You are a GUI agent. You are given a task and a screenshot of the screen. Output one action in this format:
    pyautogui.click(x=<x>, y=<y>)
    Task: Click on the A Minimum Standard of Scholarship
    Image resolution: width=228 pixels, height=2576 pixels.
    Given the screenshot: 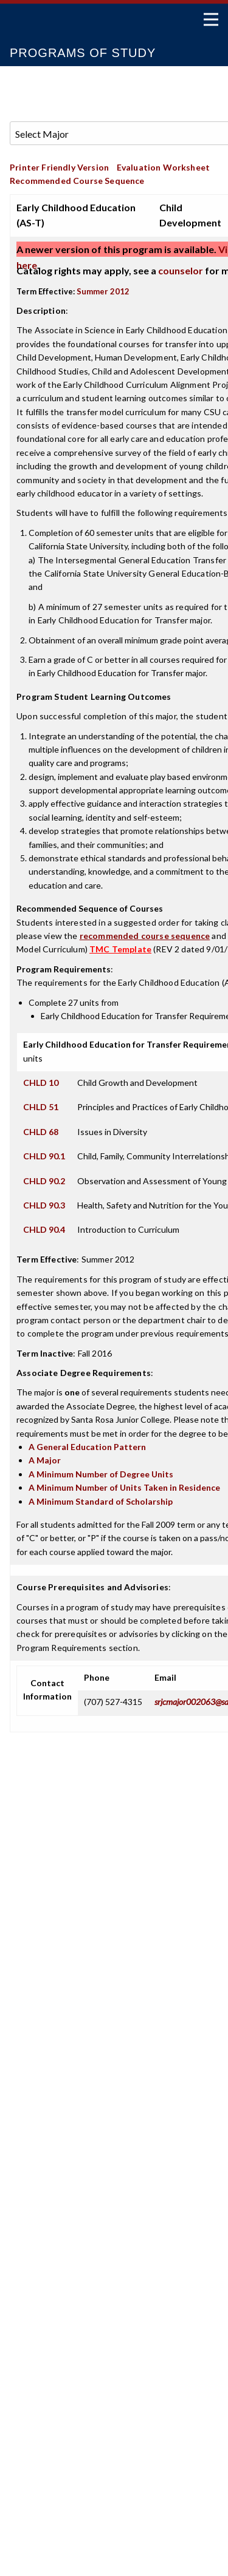 What is the action you would take?
    pyautogui.click(x=101, y=1501)
    